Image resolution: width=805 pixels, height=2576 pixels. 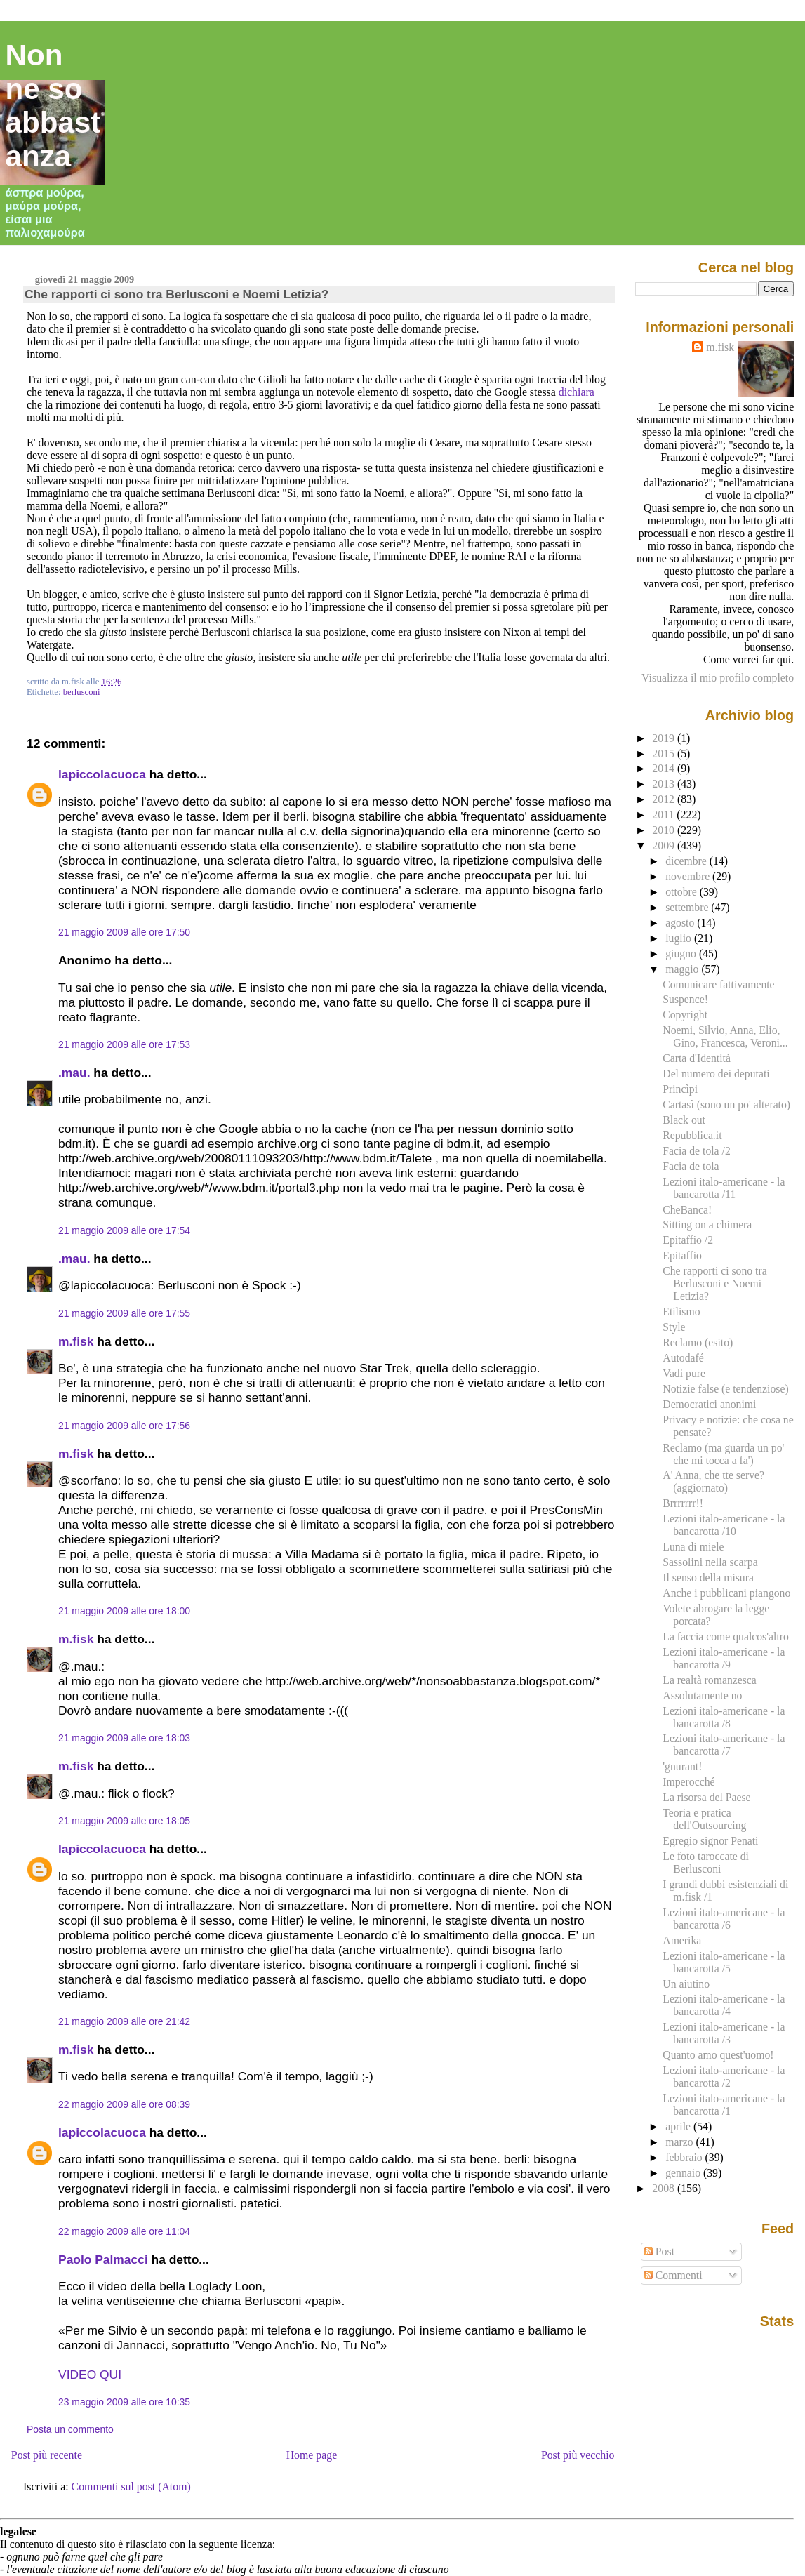 I want to click on Lezioni italo-americane - la bancarotta /8, so click(x=724, y=1717).